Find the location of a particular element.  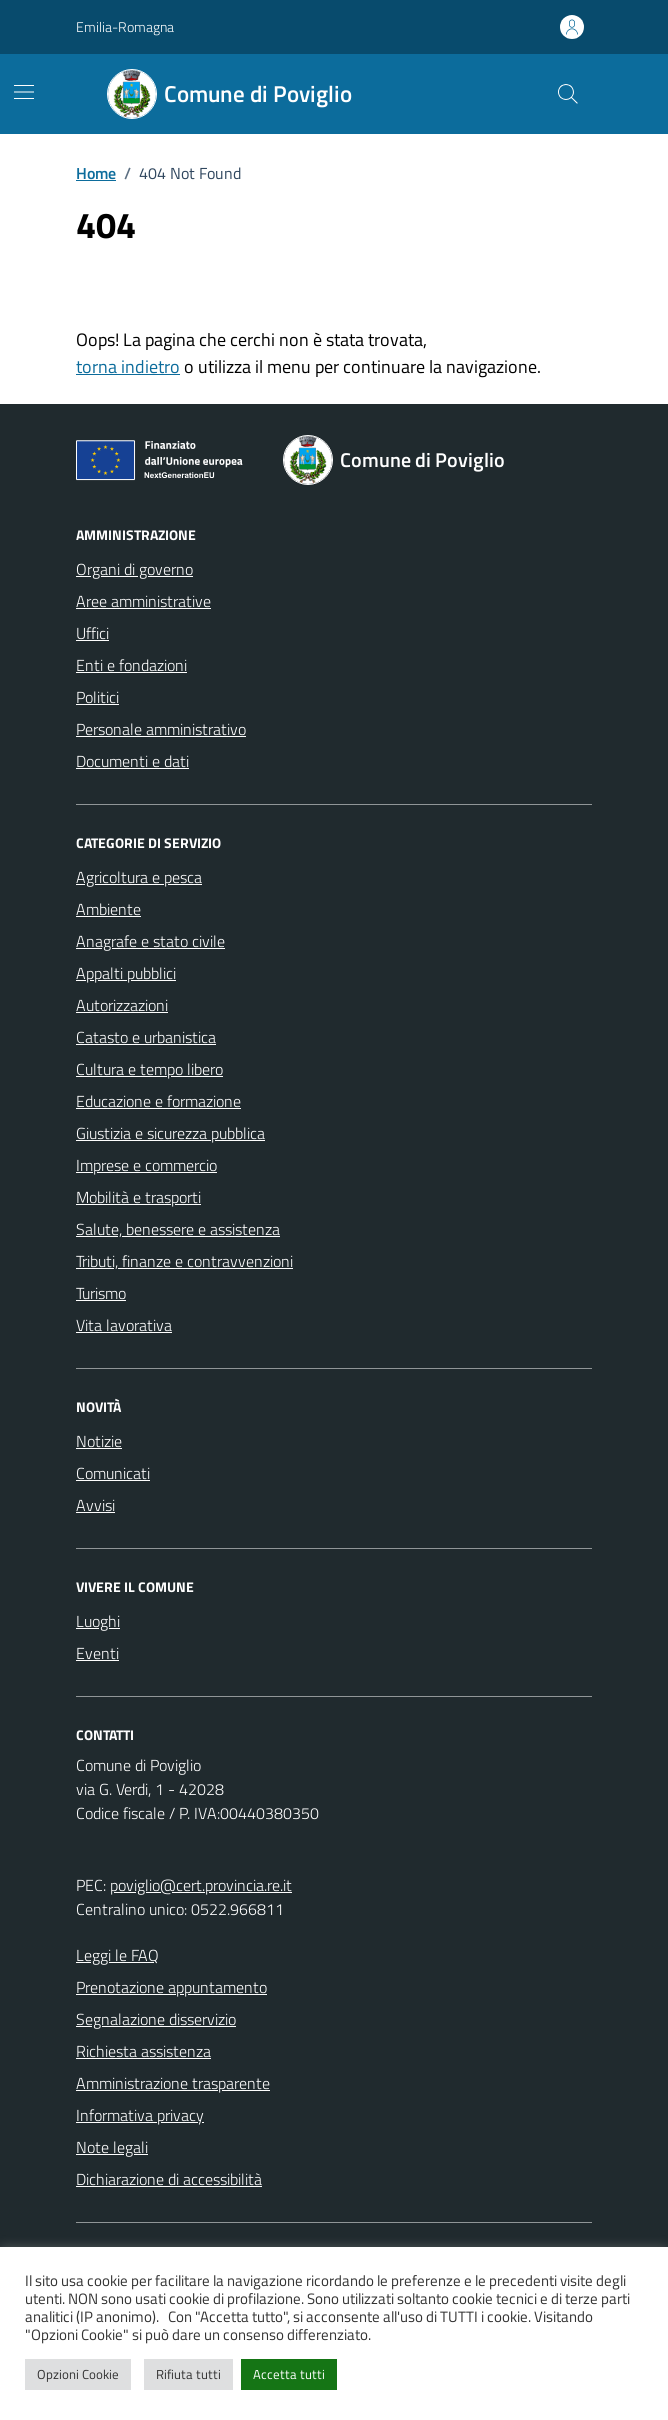

Comunicati is located at coordinates (113, 1473).